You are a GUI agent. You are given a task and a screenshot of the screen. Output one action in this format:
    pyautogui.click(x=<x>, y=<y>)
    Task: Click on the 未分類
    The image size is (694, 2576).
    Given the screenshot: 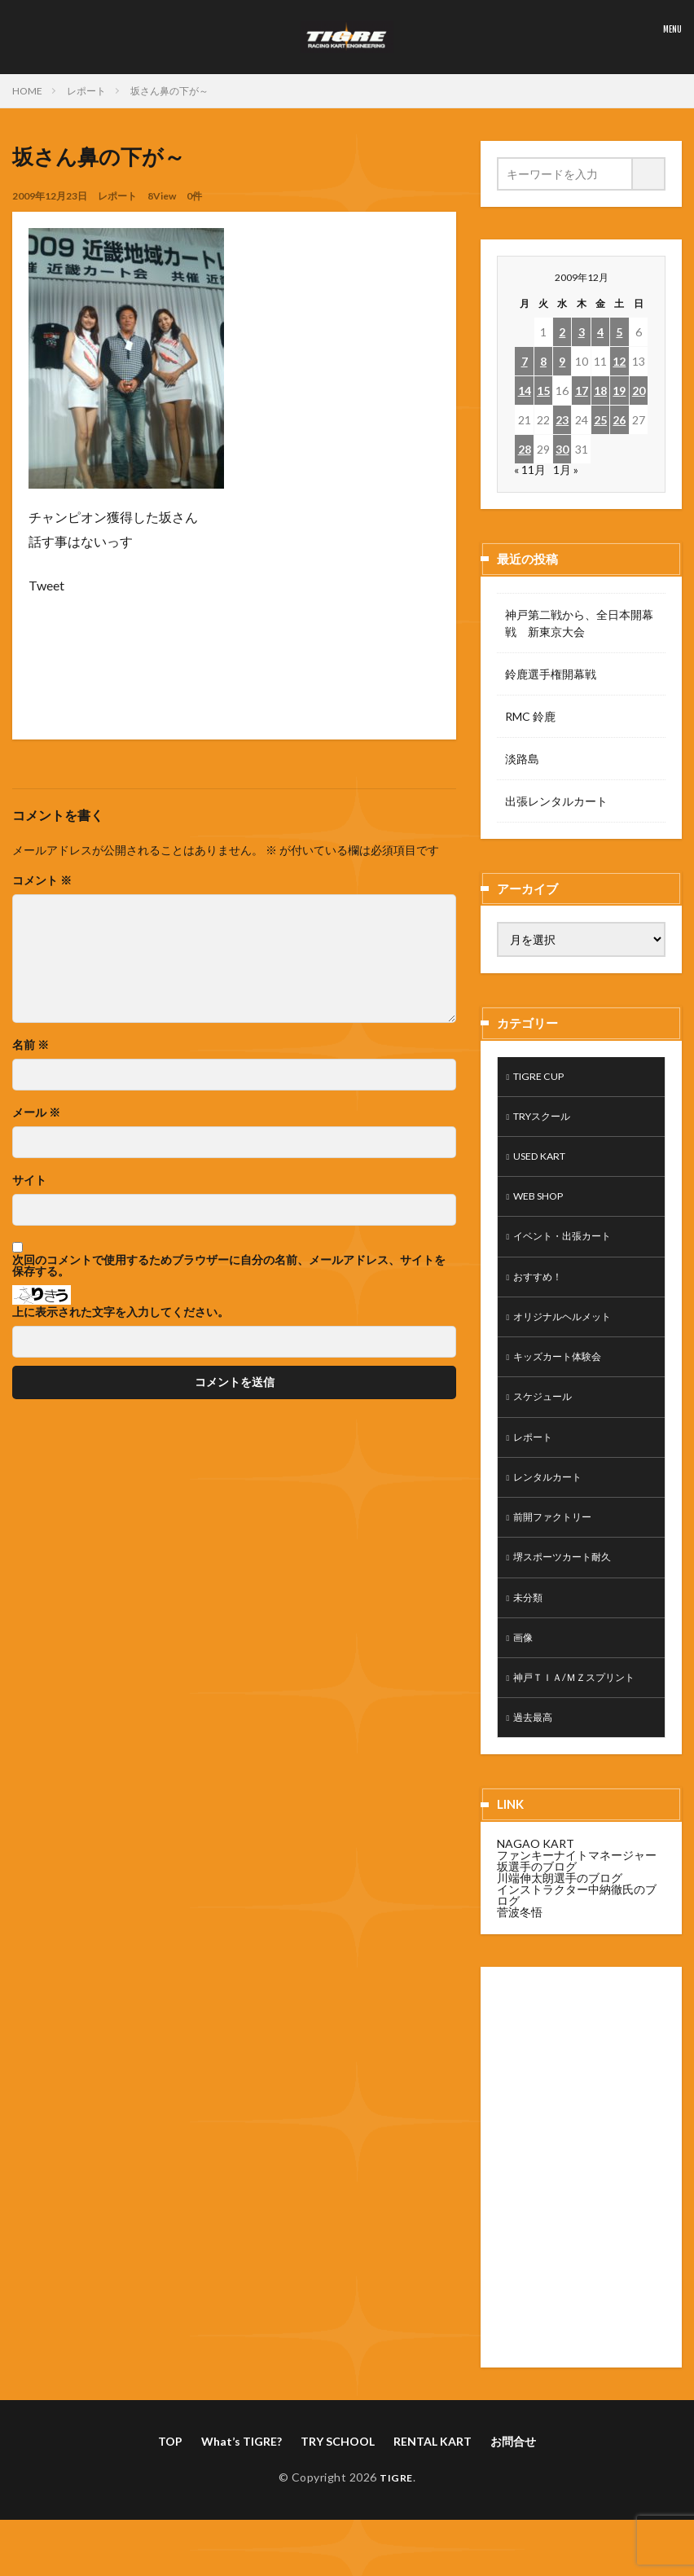 What is the action you would take?
    pyautogui.click(x=530, y=1628)
    